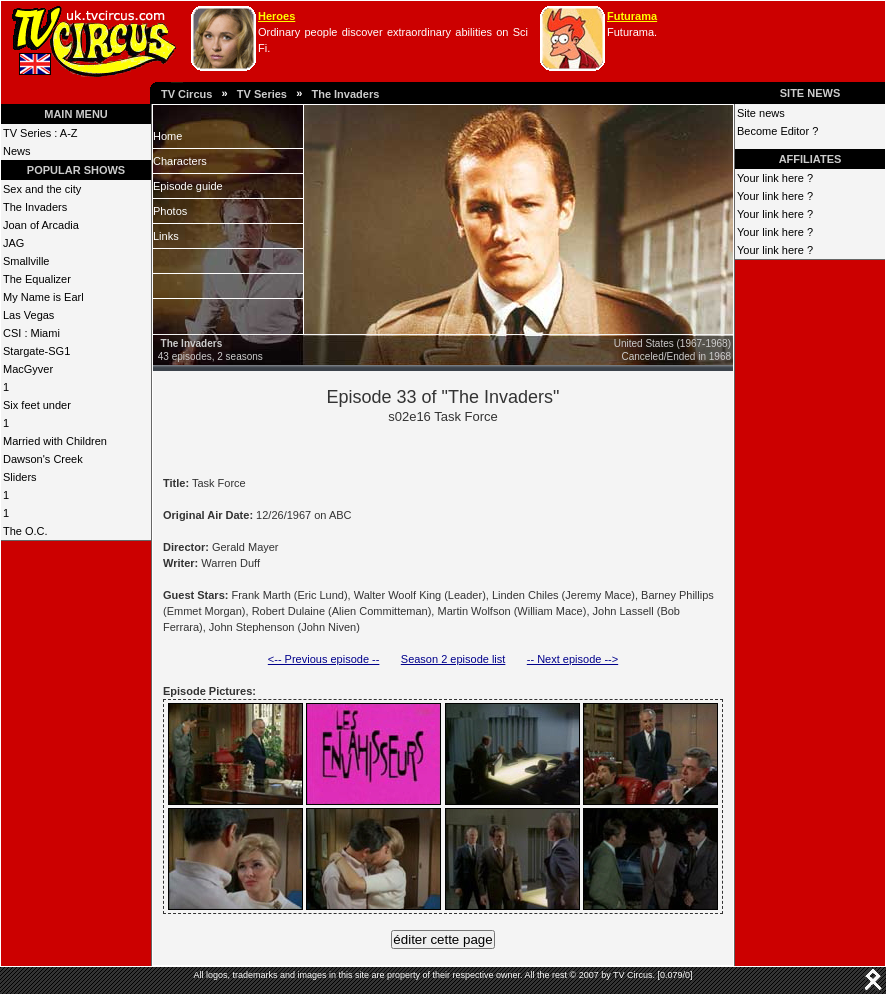 The image size is (886, 994). I want to click on Links, so click(166, 236).